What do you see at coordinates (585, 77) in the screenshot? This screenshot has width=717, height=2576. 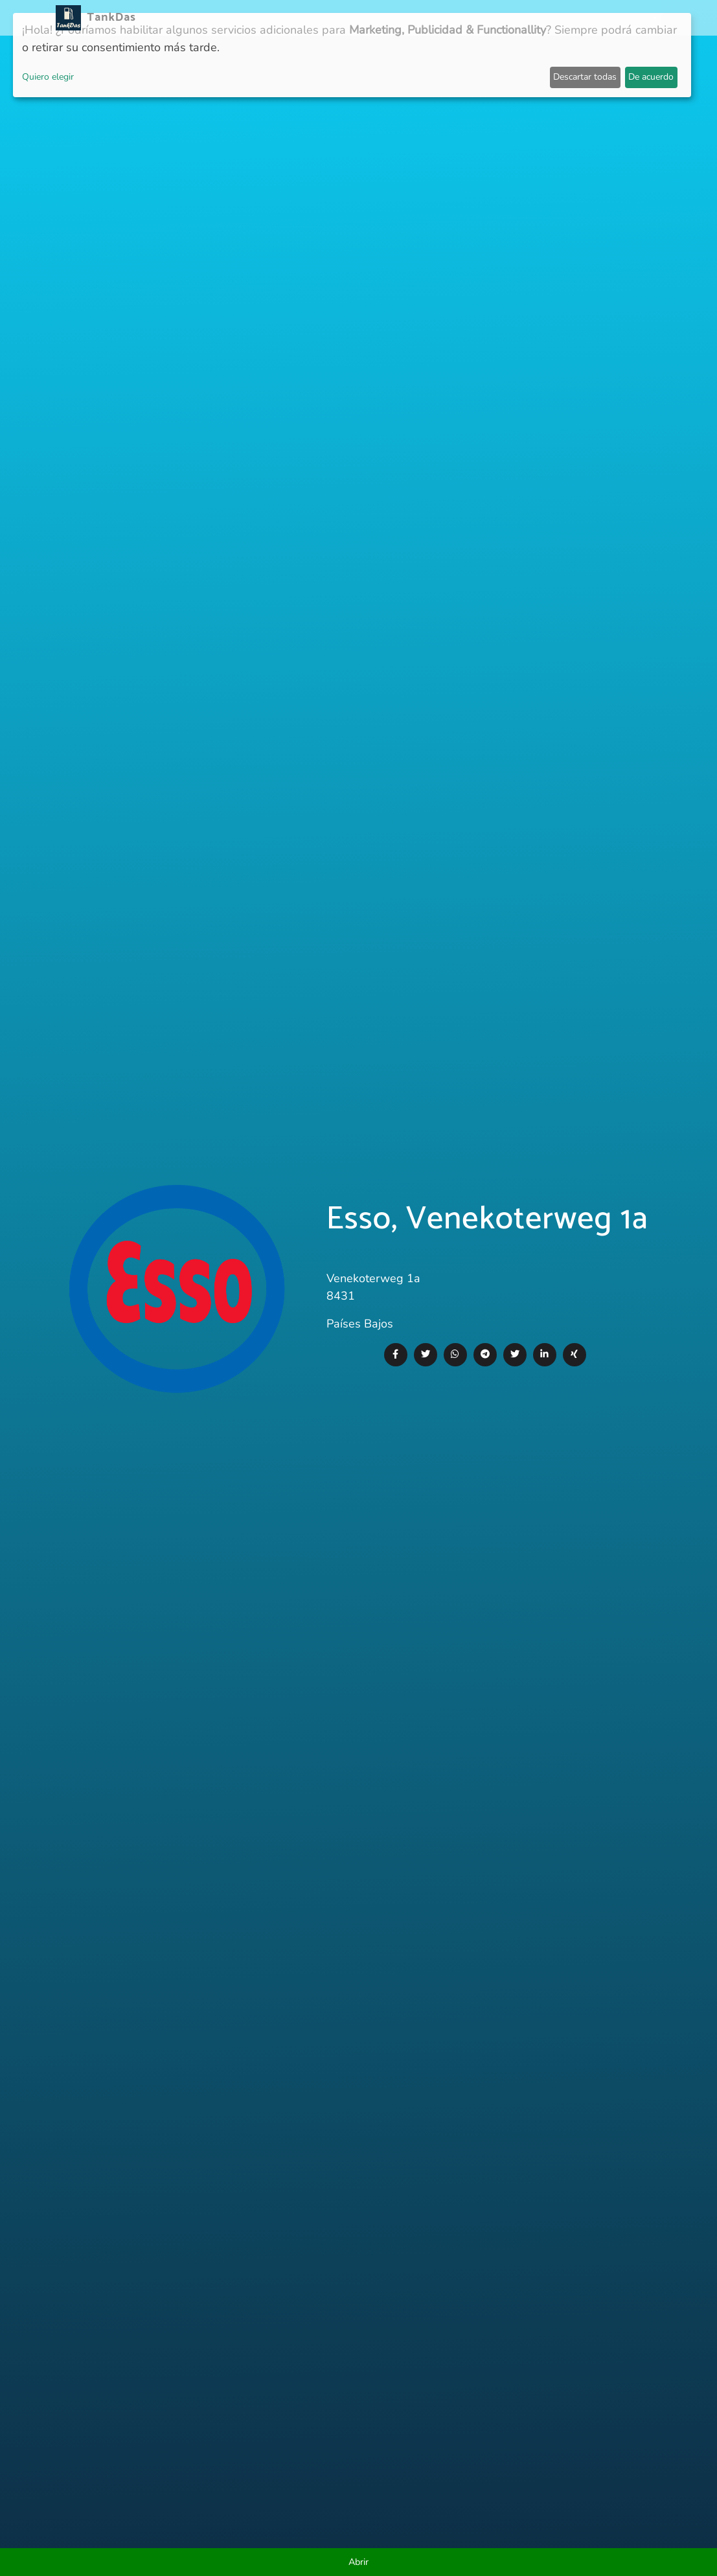 I see `Descartar todas` at bounding box center [585, 77].